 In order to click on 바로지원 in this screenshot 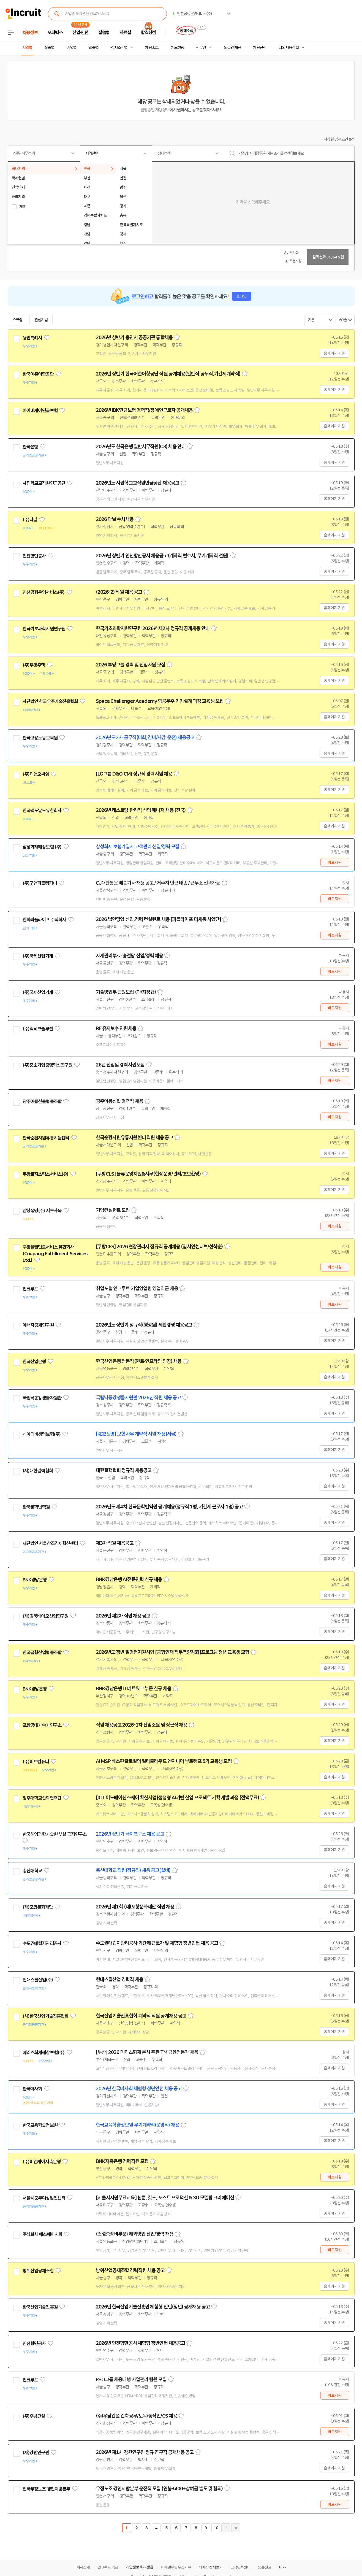, I will do `click(334, 862)`.